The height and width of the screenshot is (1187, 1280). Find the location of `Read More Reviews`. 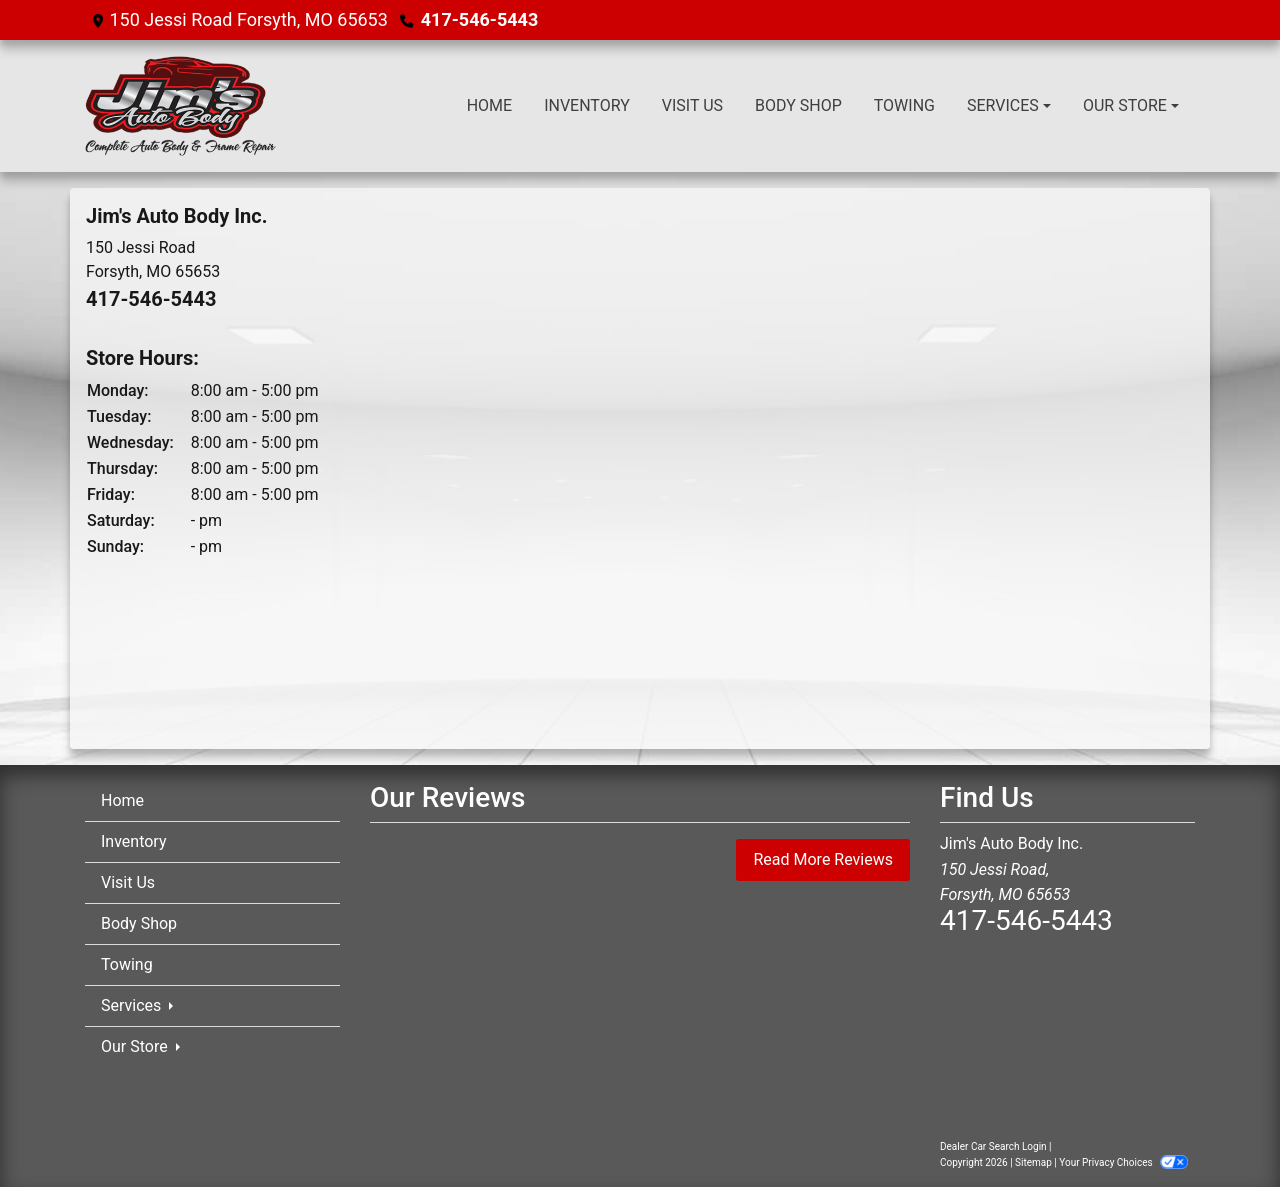

Read More Reviews is located at coordinates (823, 859).